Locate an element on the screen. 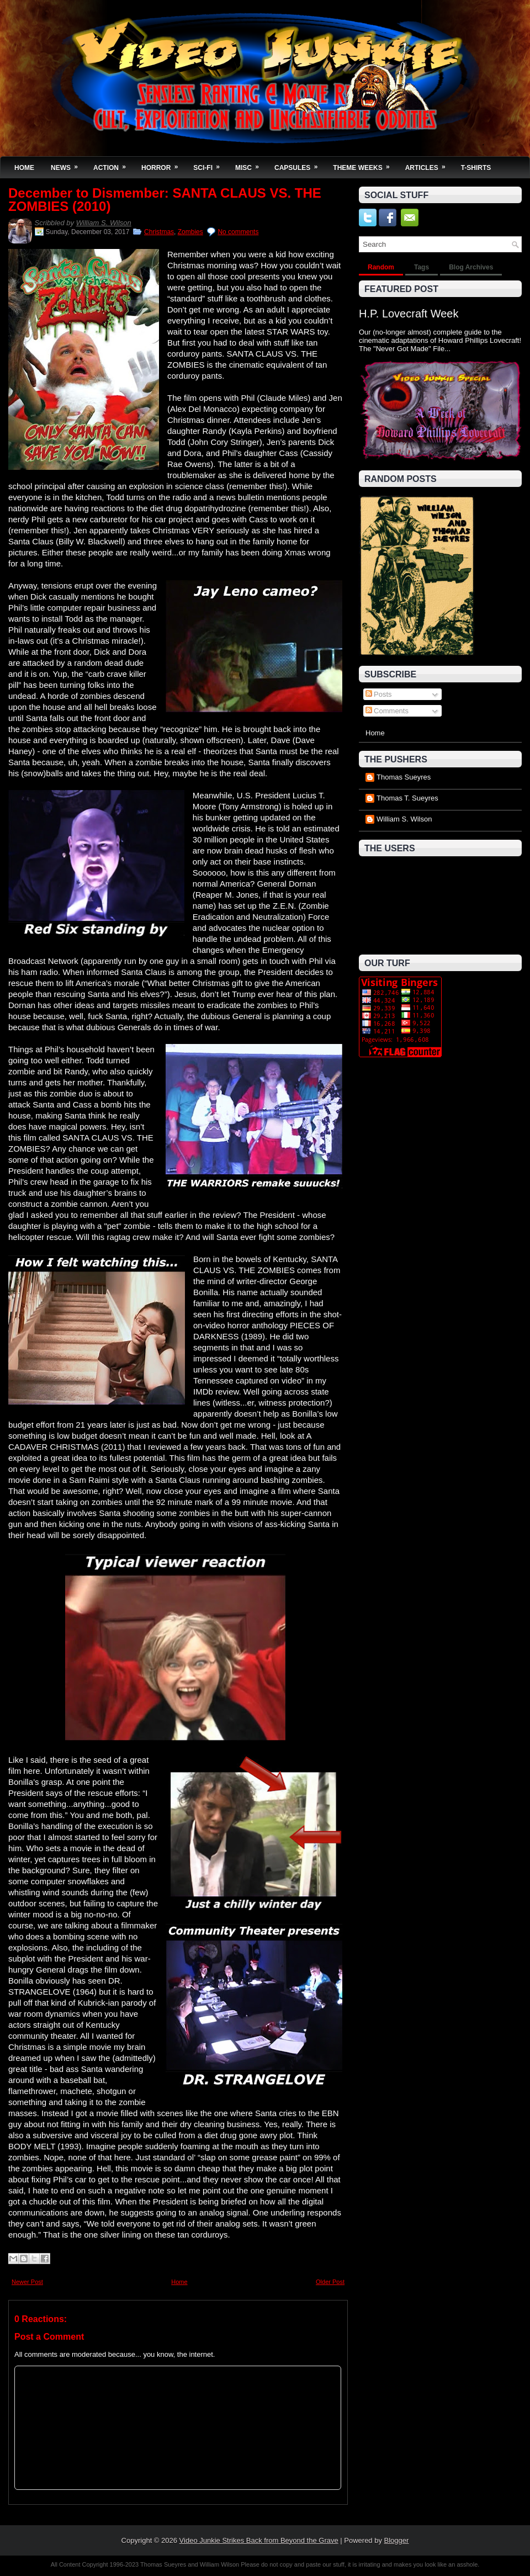 This screenshot has height=2576, width=530. News is located at coordinates (68, 164).